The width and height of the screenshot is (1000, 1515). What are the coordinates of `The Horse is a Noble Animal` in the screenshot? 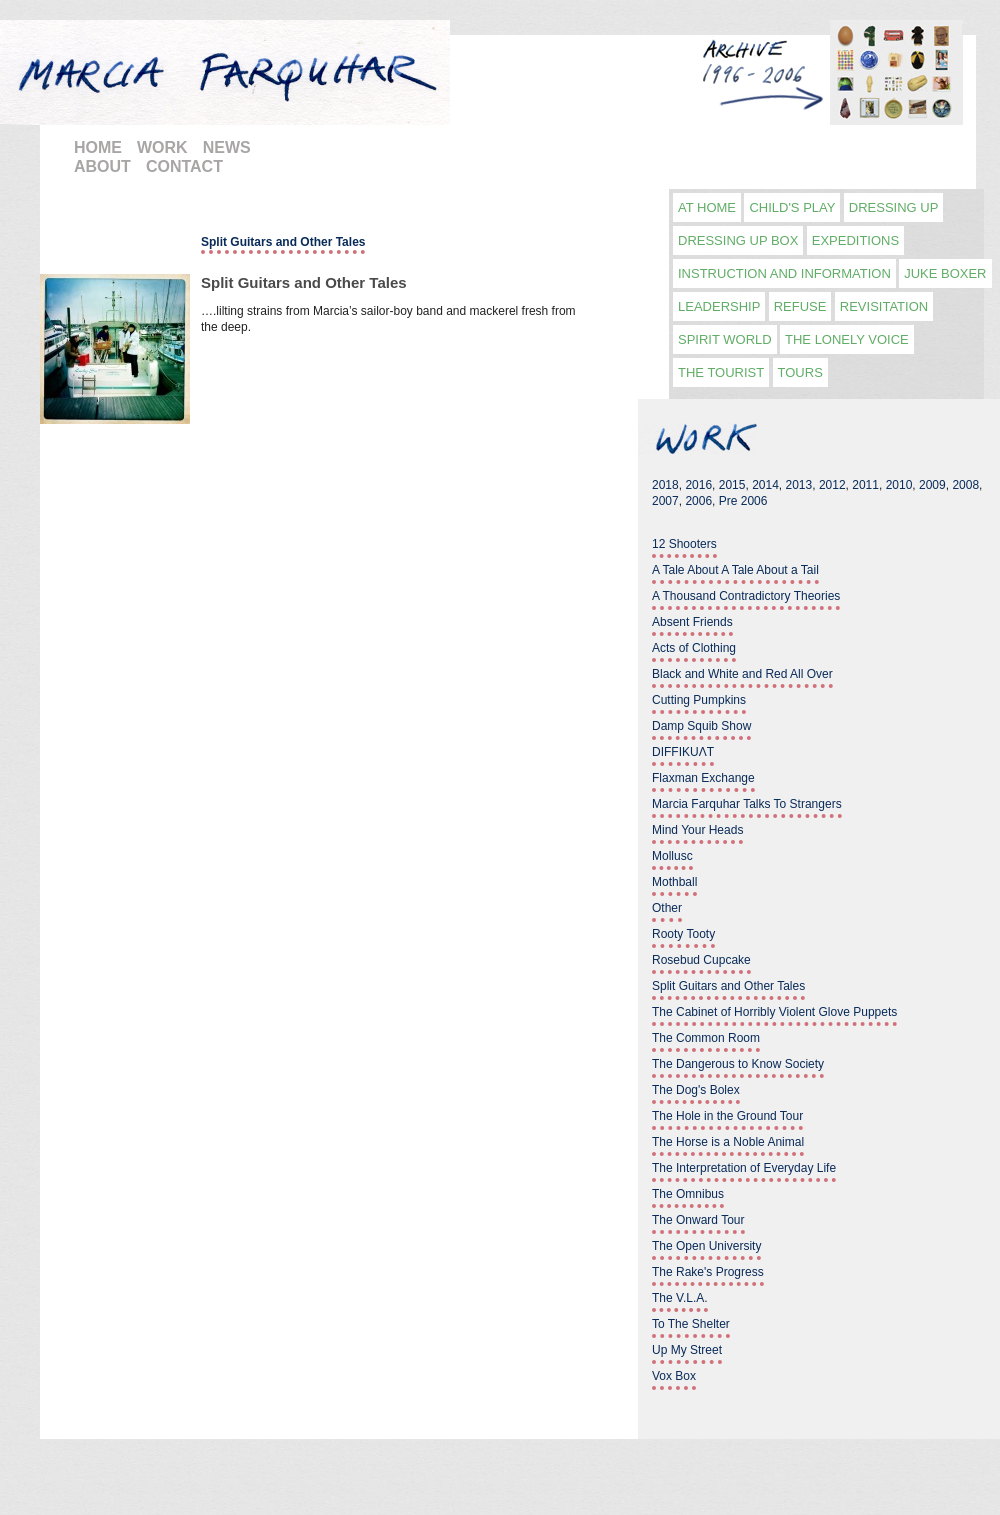 It's located at (728, 1142).